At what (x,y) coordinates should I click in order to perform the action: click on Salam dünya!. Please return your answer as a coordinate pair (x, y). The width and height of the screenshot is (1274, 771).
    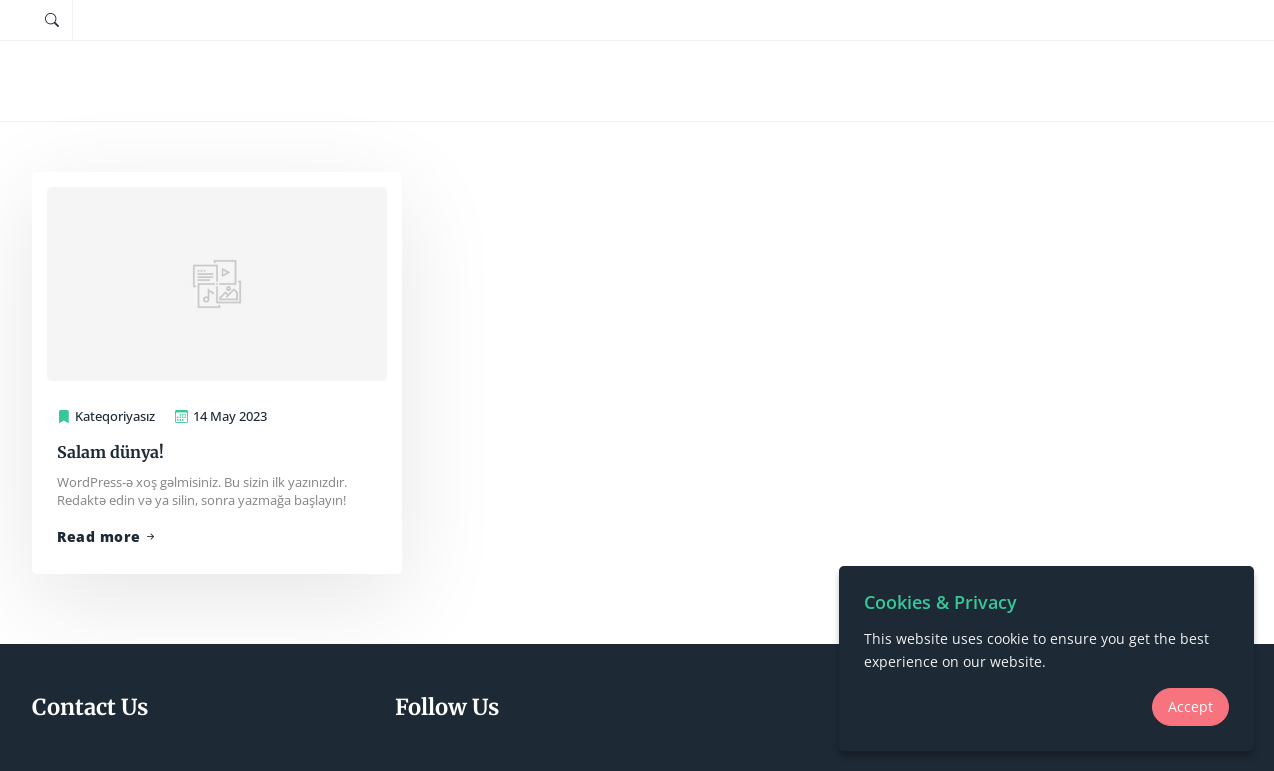
    Looking at the image, I should click on (110, 452).